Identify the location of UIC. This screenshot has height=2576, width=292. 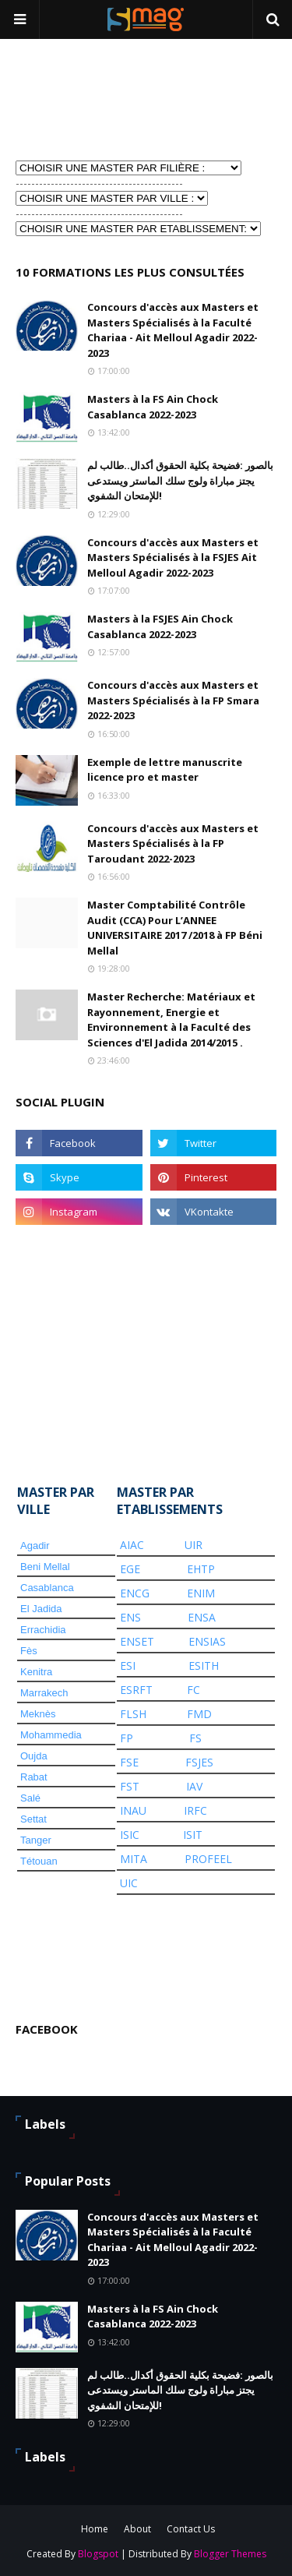
(129, 1883).